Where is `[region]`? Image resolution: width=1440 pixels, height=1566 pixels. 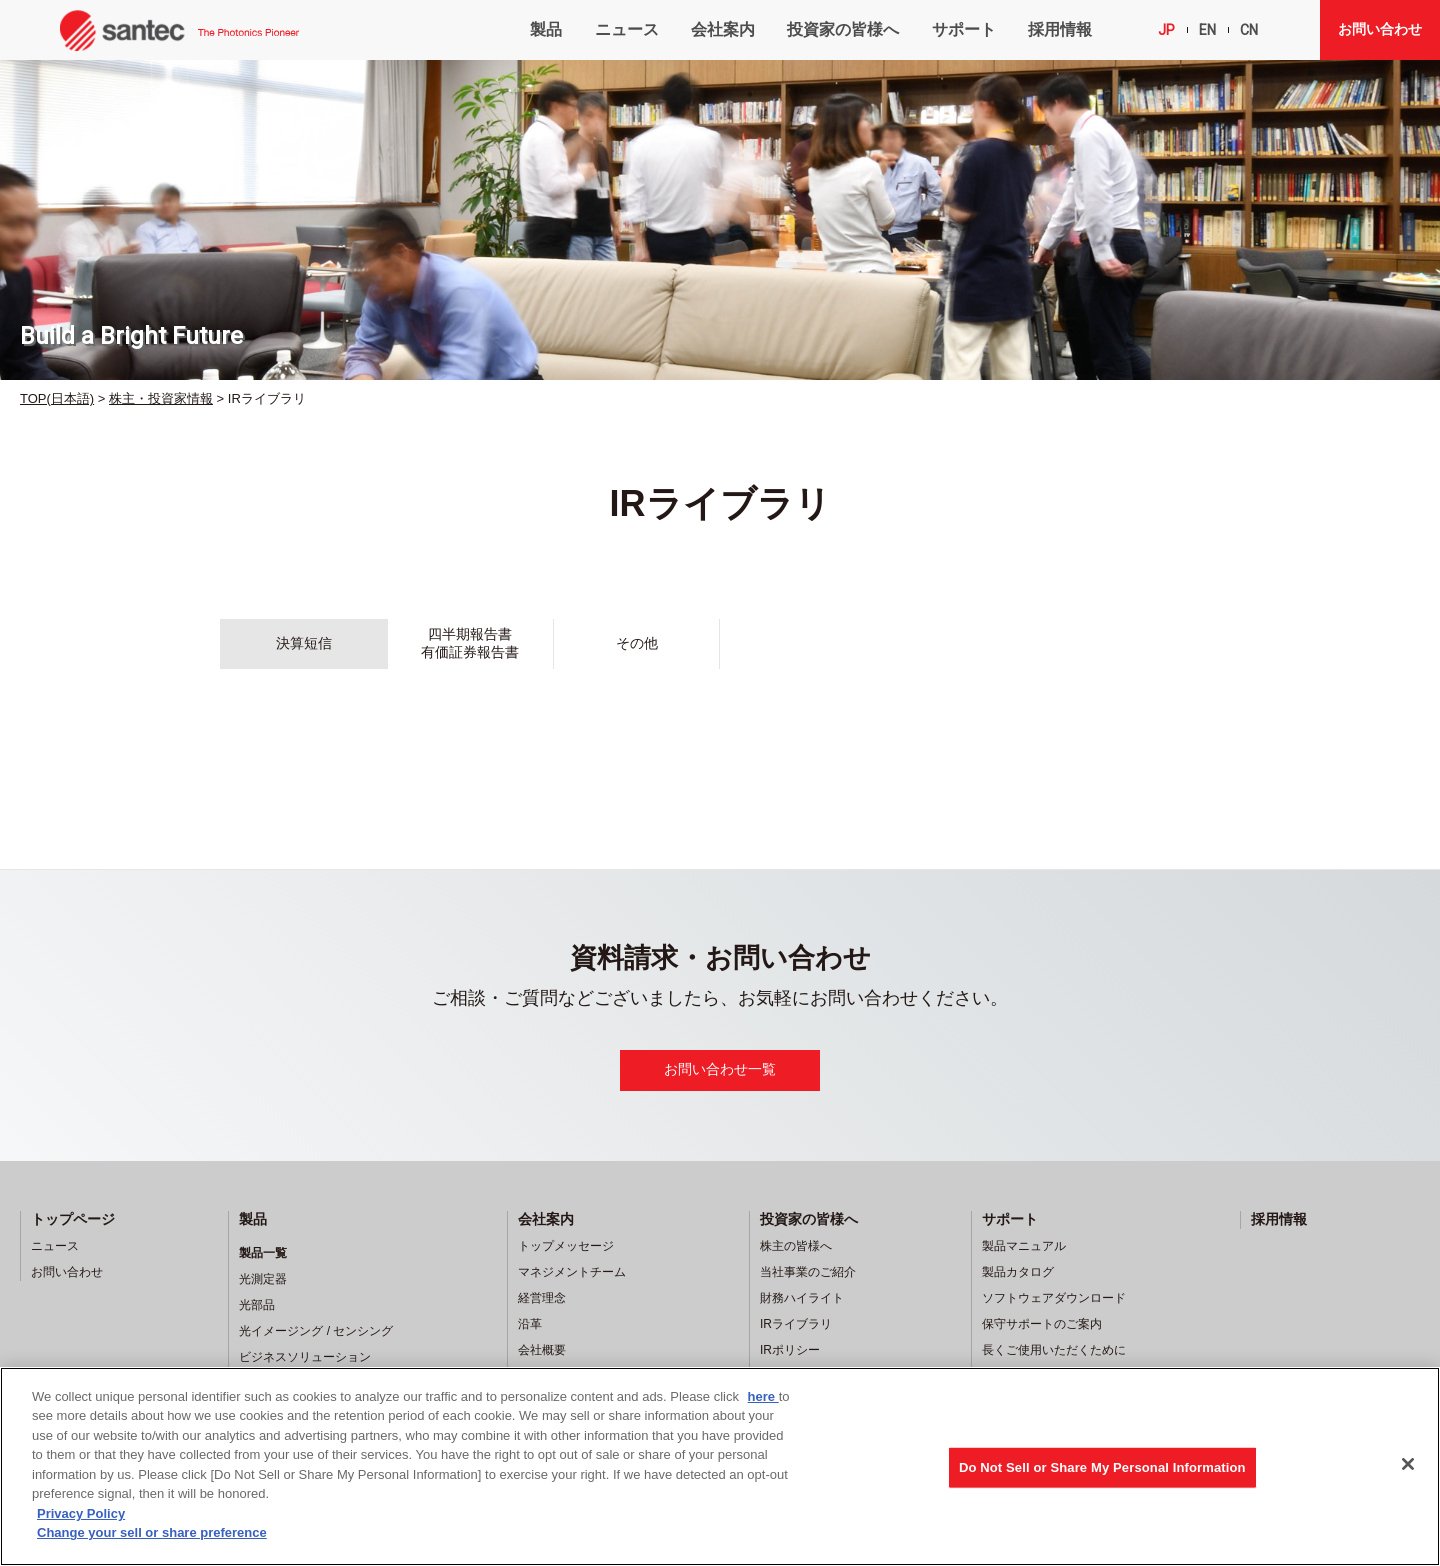 [region] is located at coordinates (720, 1466).